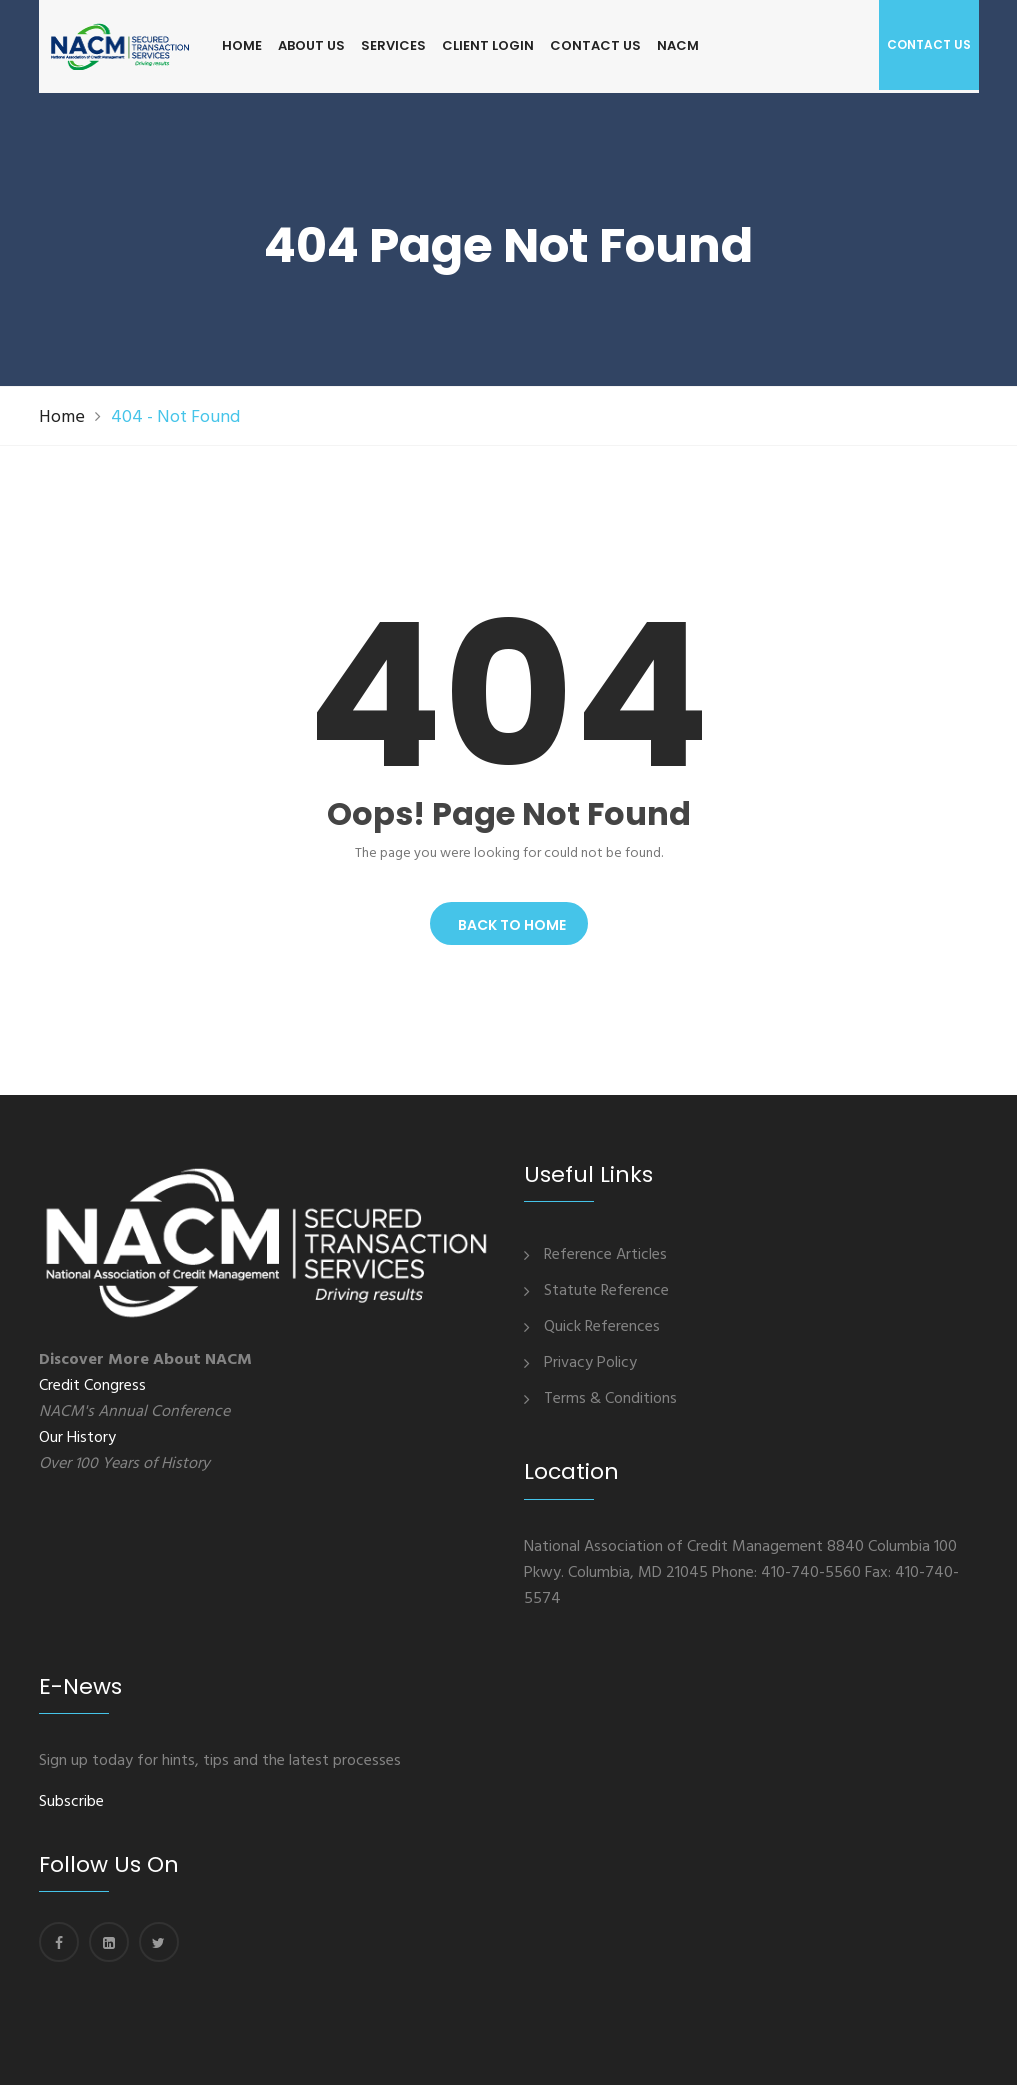 The width and height of the screenshot is (1017, 2085). I want to click on CLIENT LOGIN [button], so click(488, 45).